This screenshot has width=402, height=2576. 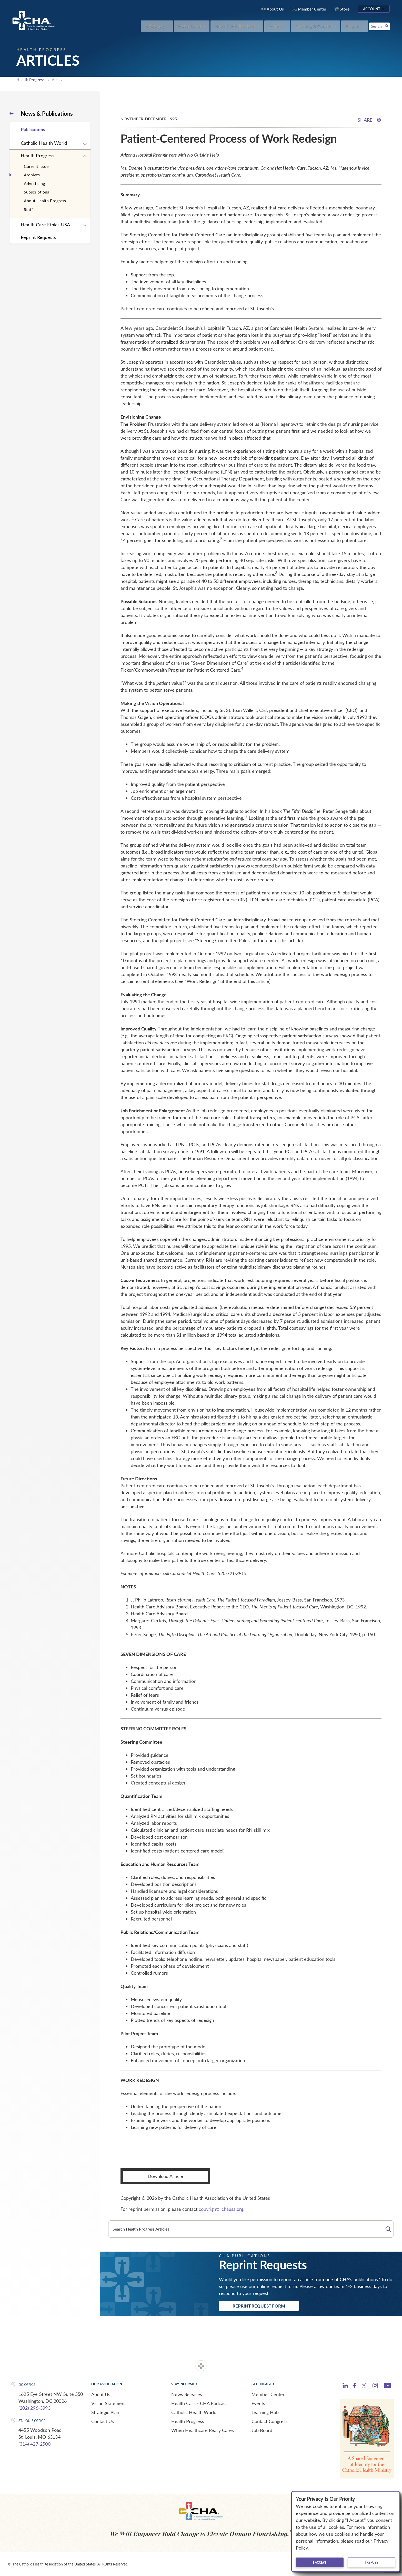 What do you see at coordinates (34, 2408) in the screenshot?
I see `(202) 296-3993` at bounding box center [34, 2408].